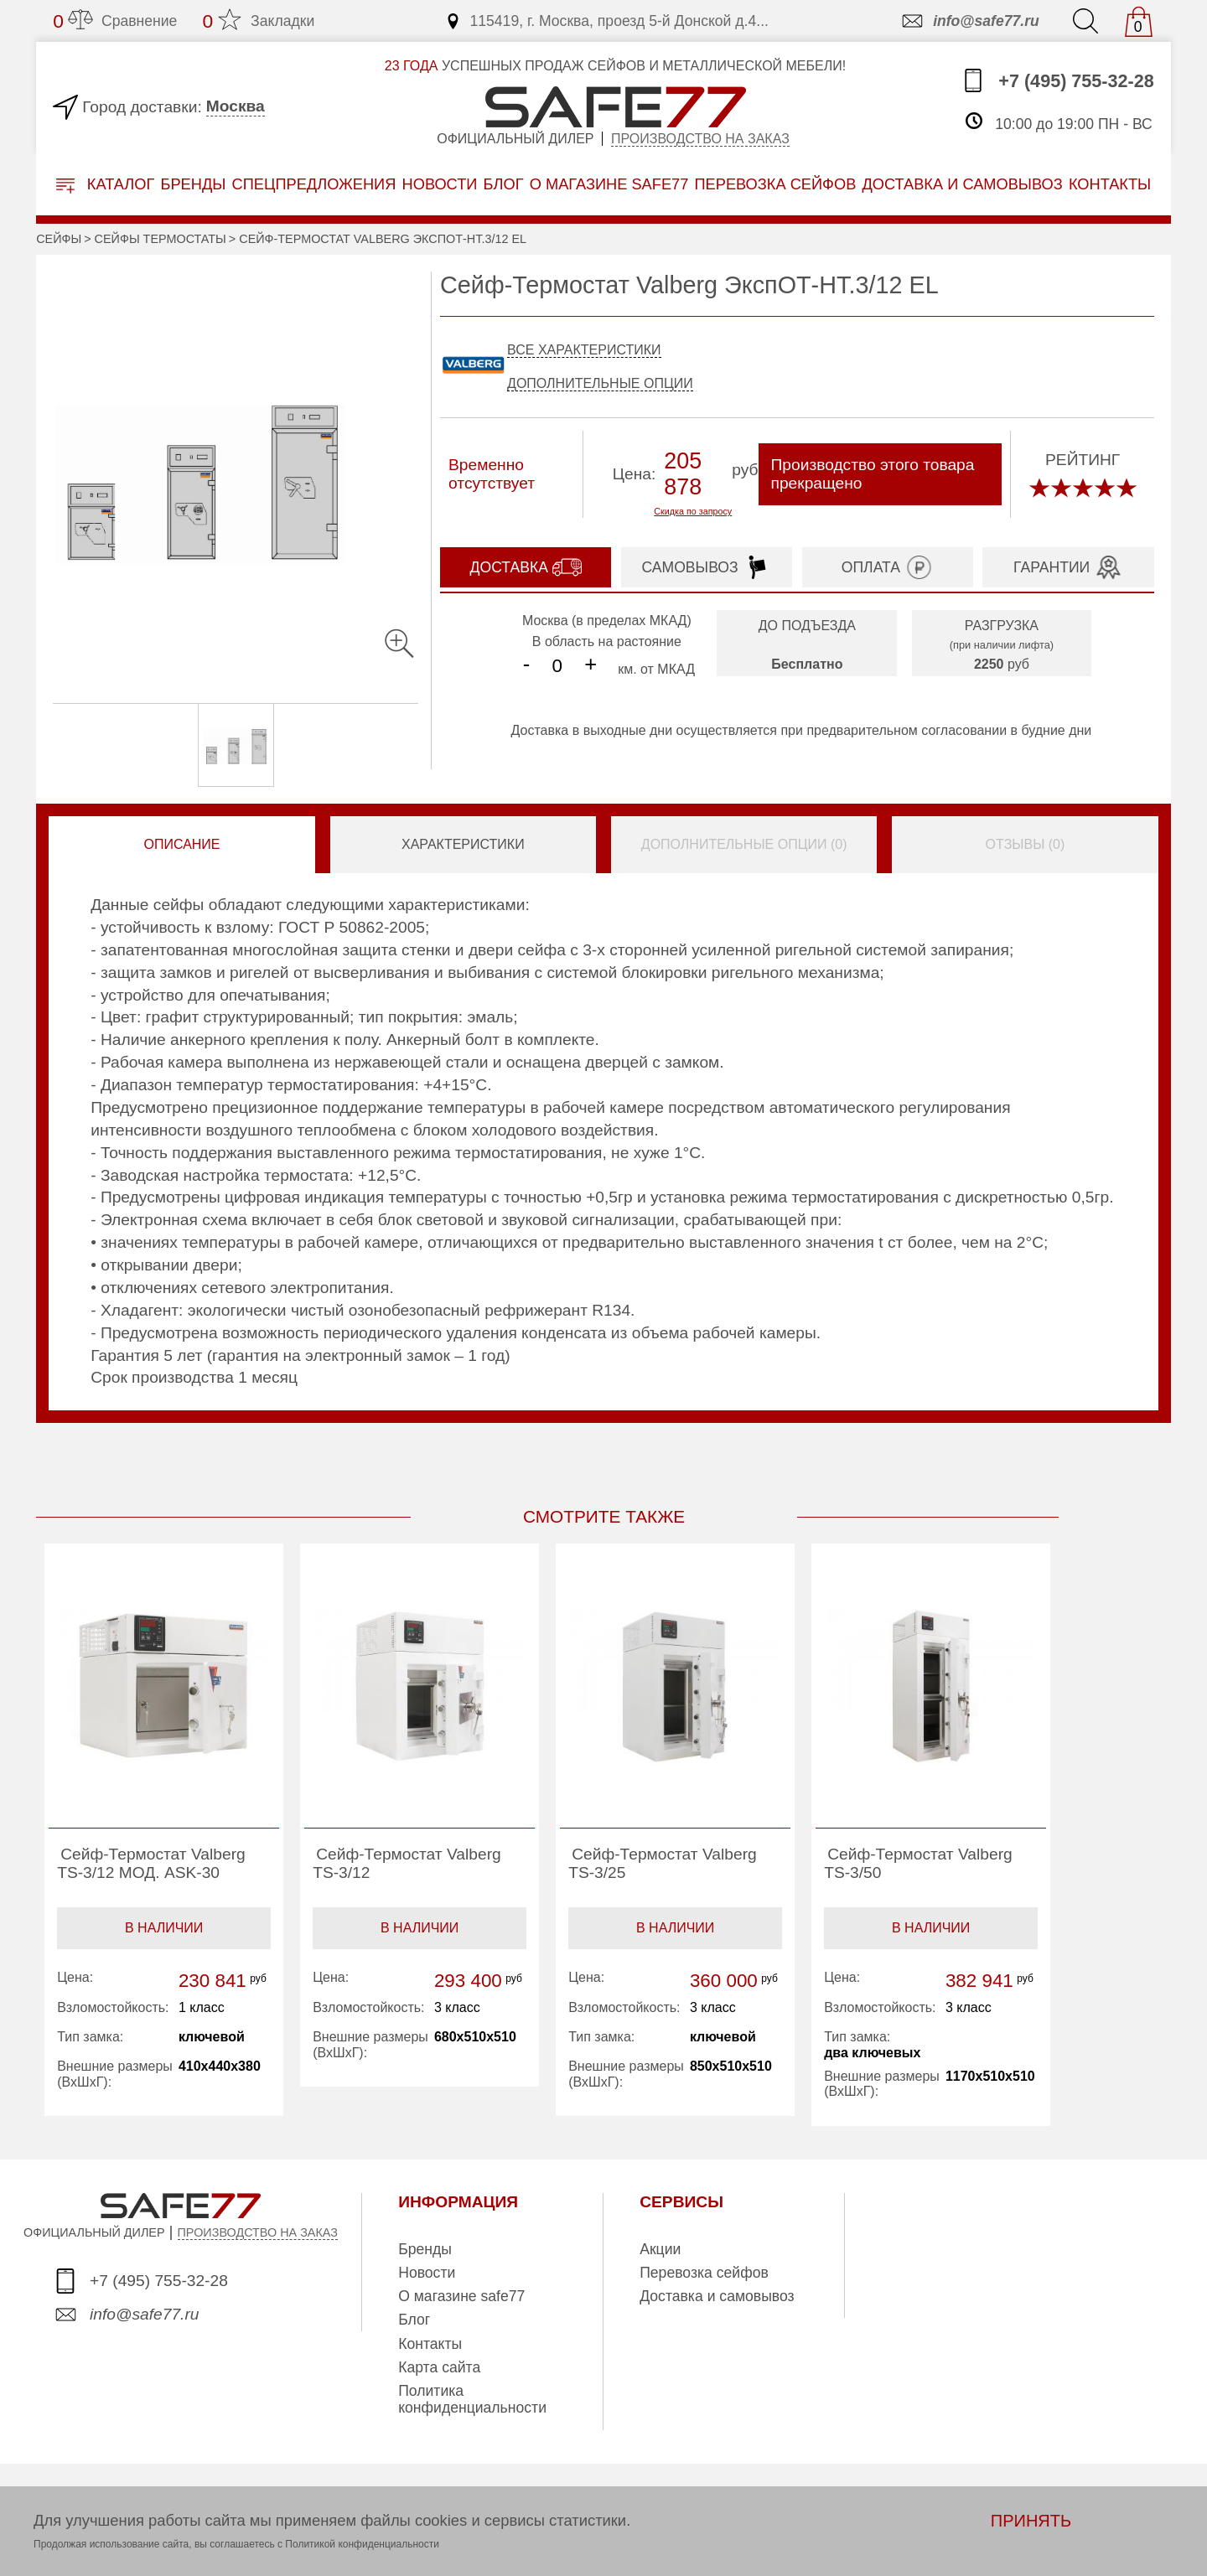 This screenshot has height=2576, width=1207. What do you see at coordinates (606, 21) in the screenshot?
I see `115419, г. Москва, проезд 5-й Донской д.4...` at bounding box center [606, 21].